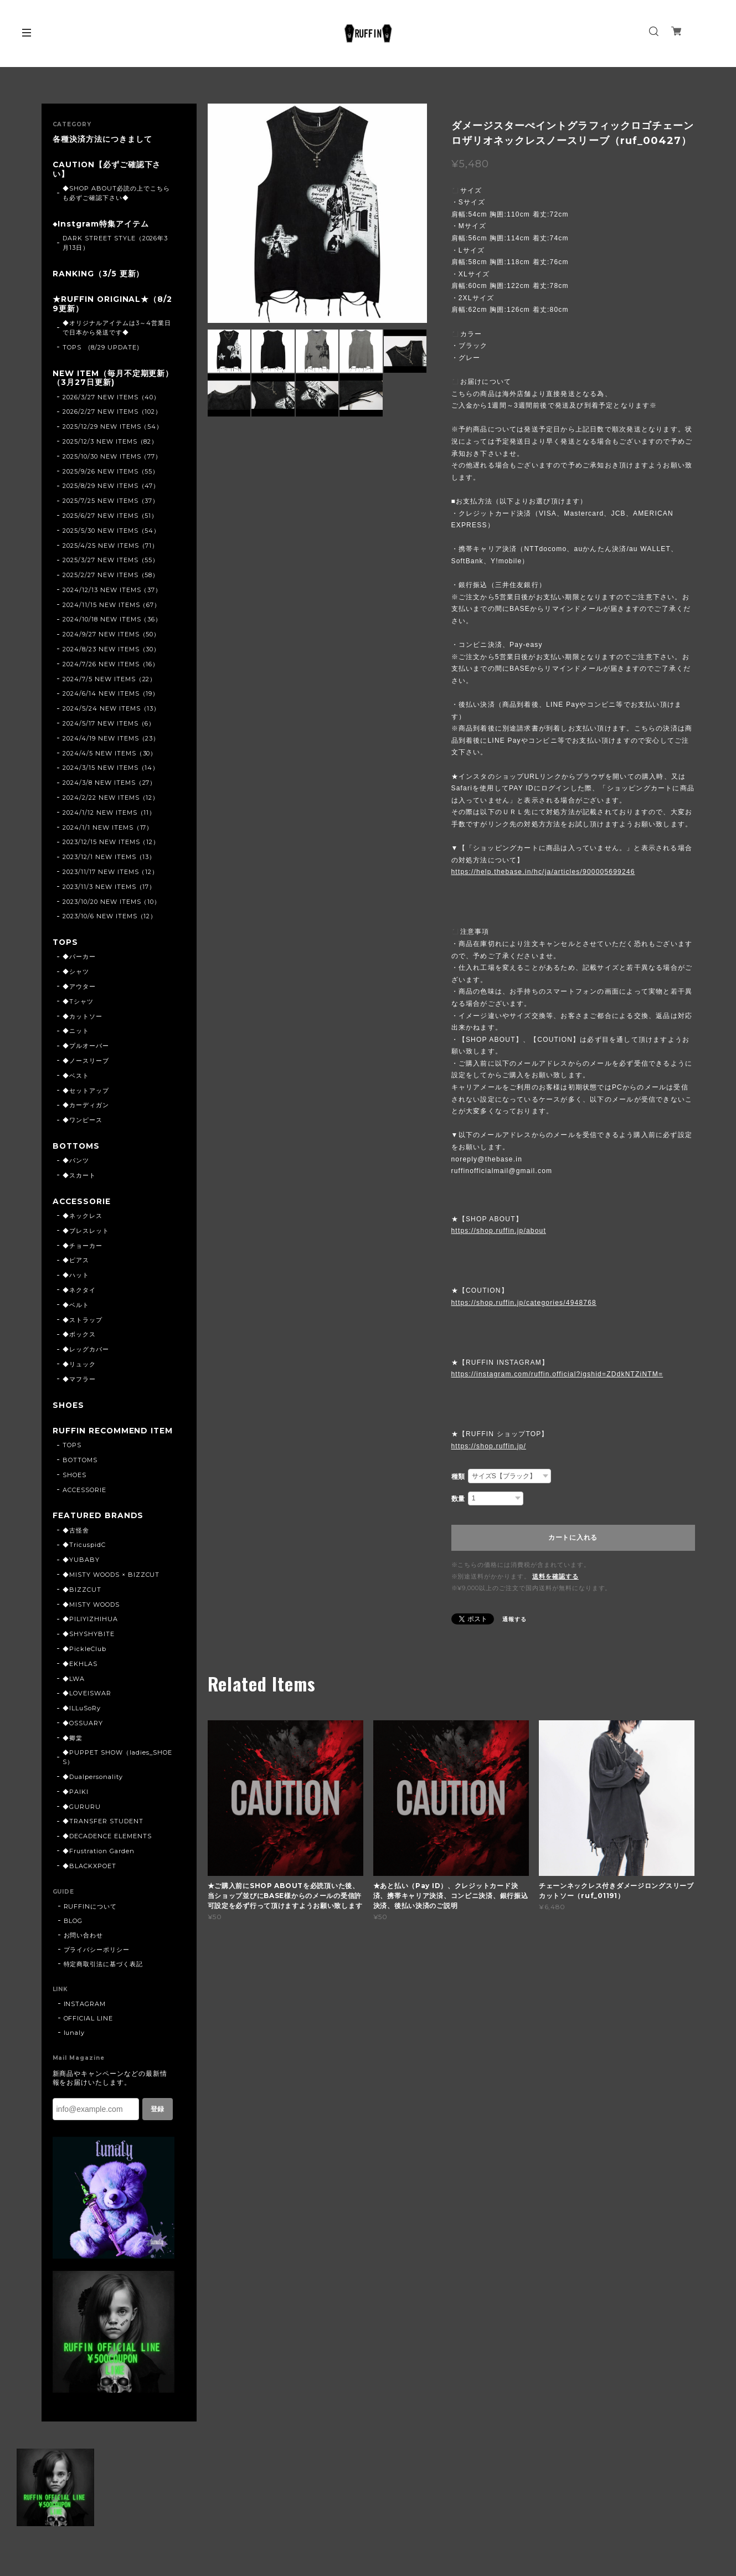 The image size is (736, 2576). Describe the element at coordinates (110, 547) in the screenshot. I see `2025/4/25 NEW ITEMS（71）` at that location.